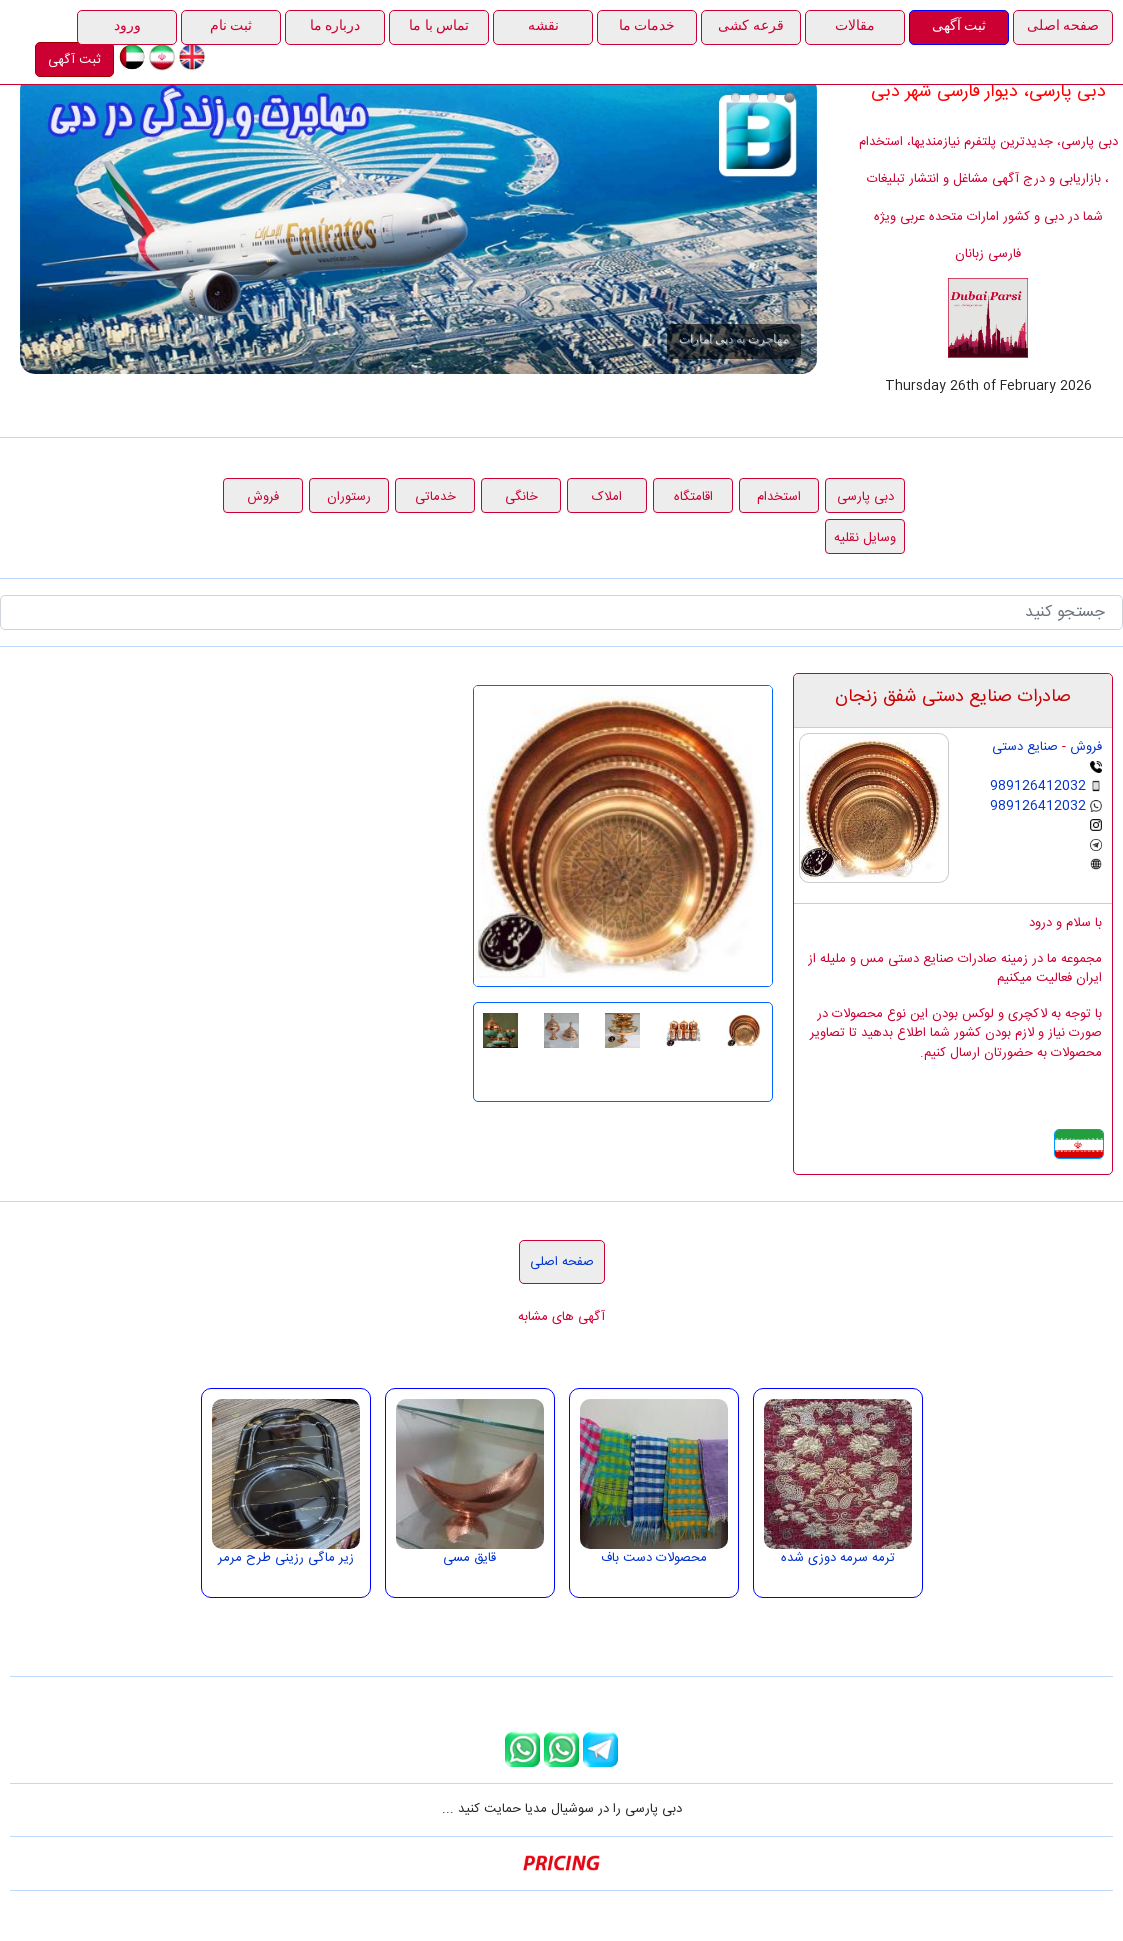  Describe the element at coordinates (865, 538) in the screenshot. I see `وسایل نقلیه` at that location.